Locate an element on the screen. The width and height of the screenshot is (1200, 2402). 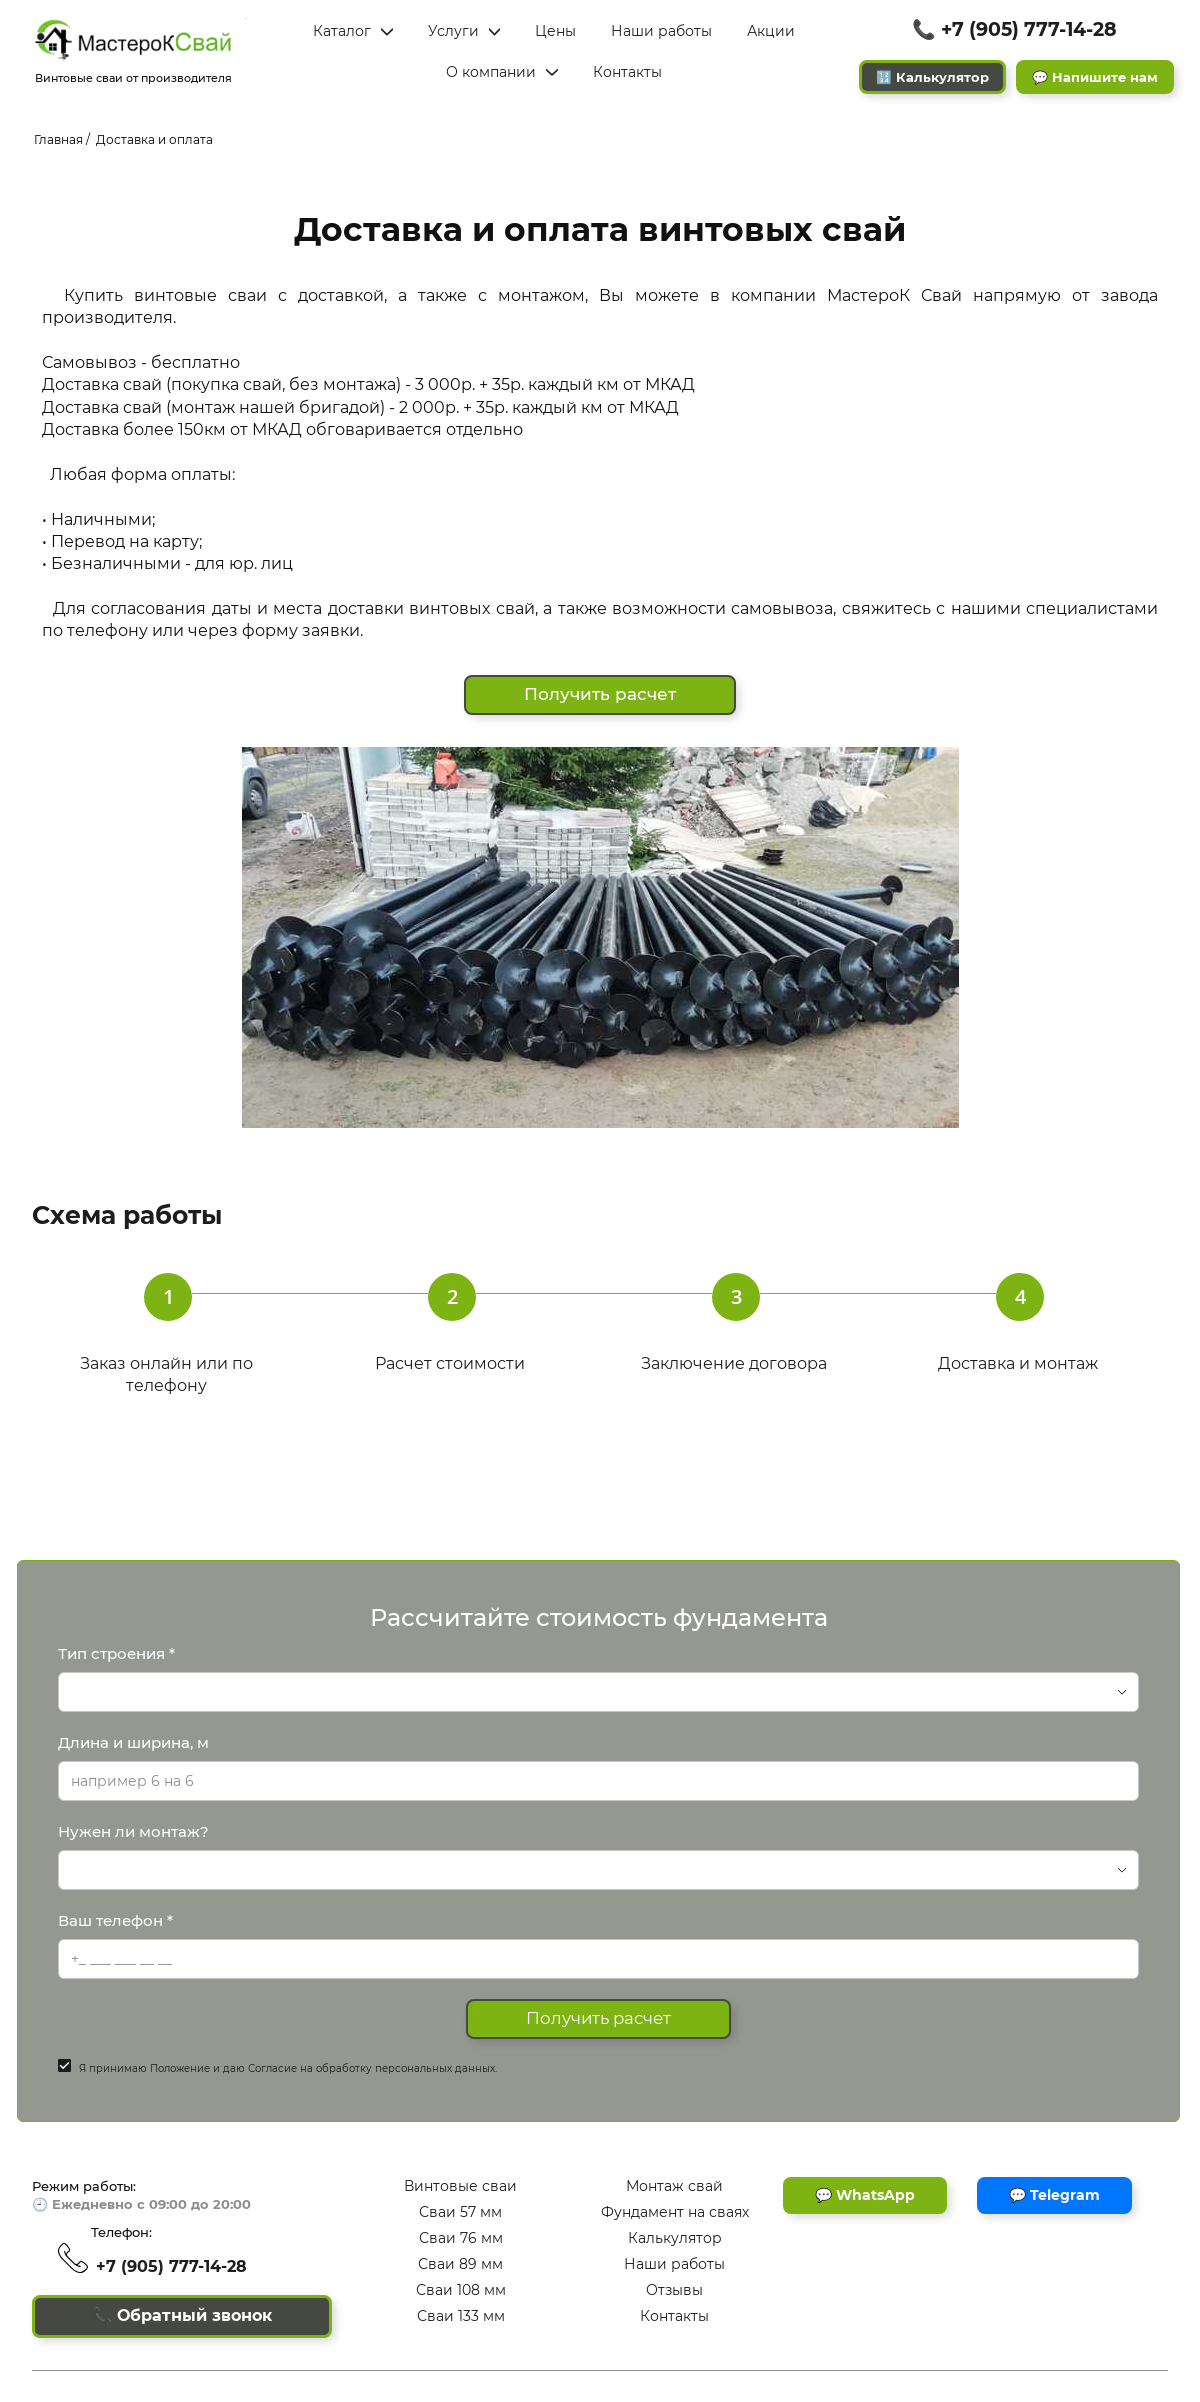
Сваи 133 мм is located at coordinates (461, 2316).